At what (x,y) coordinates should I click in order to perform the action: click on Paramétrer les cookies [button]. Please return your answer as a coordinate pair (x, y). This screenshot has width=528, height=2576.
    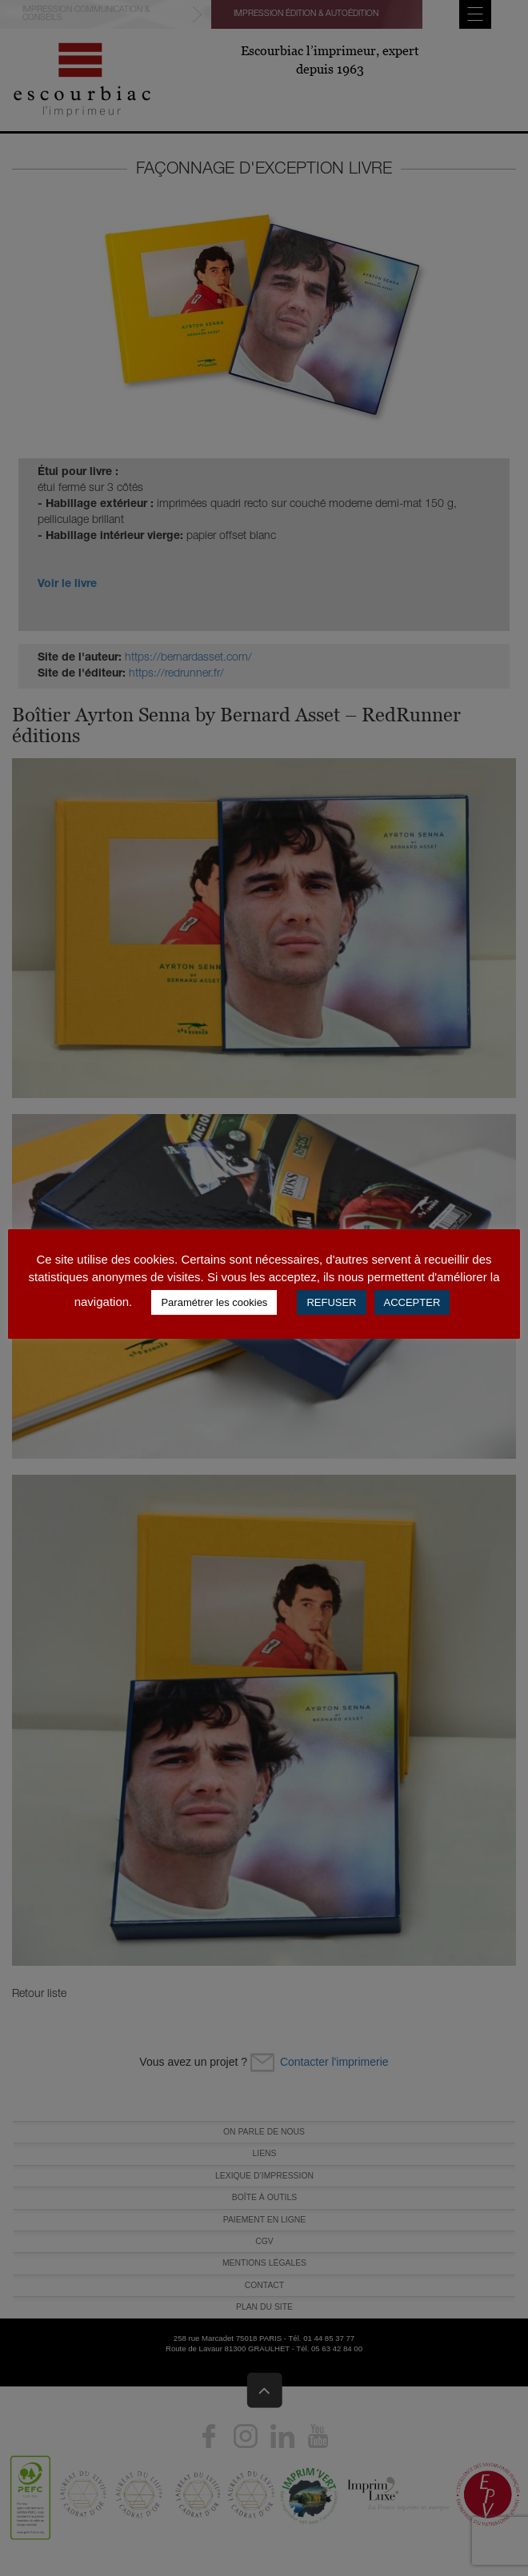
    Looking at the image, I should click on (214, 1302).